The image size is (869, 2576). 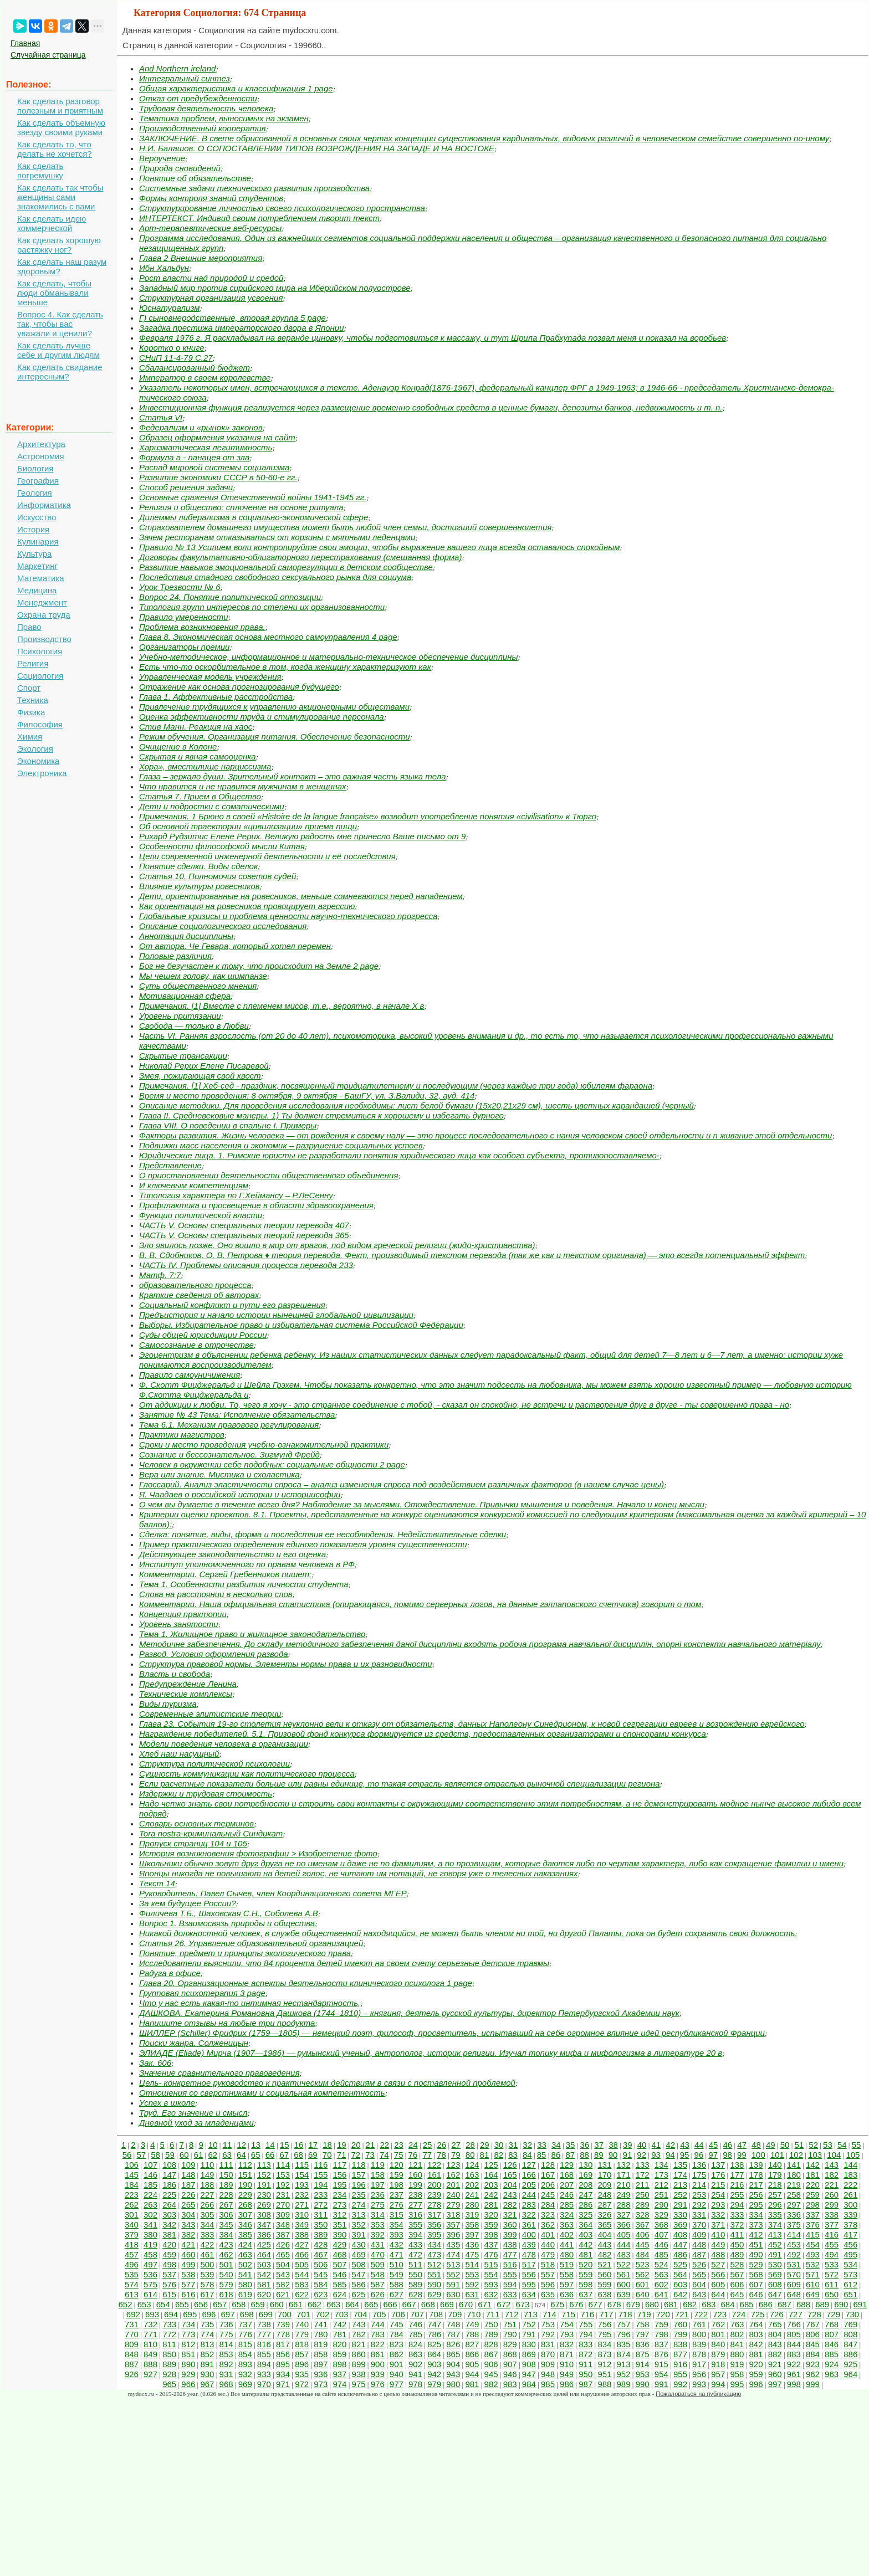 I want to click on 954, so click(x=661, y=2374).